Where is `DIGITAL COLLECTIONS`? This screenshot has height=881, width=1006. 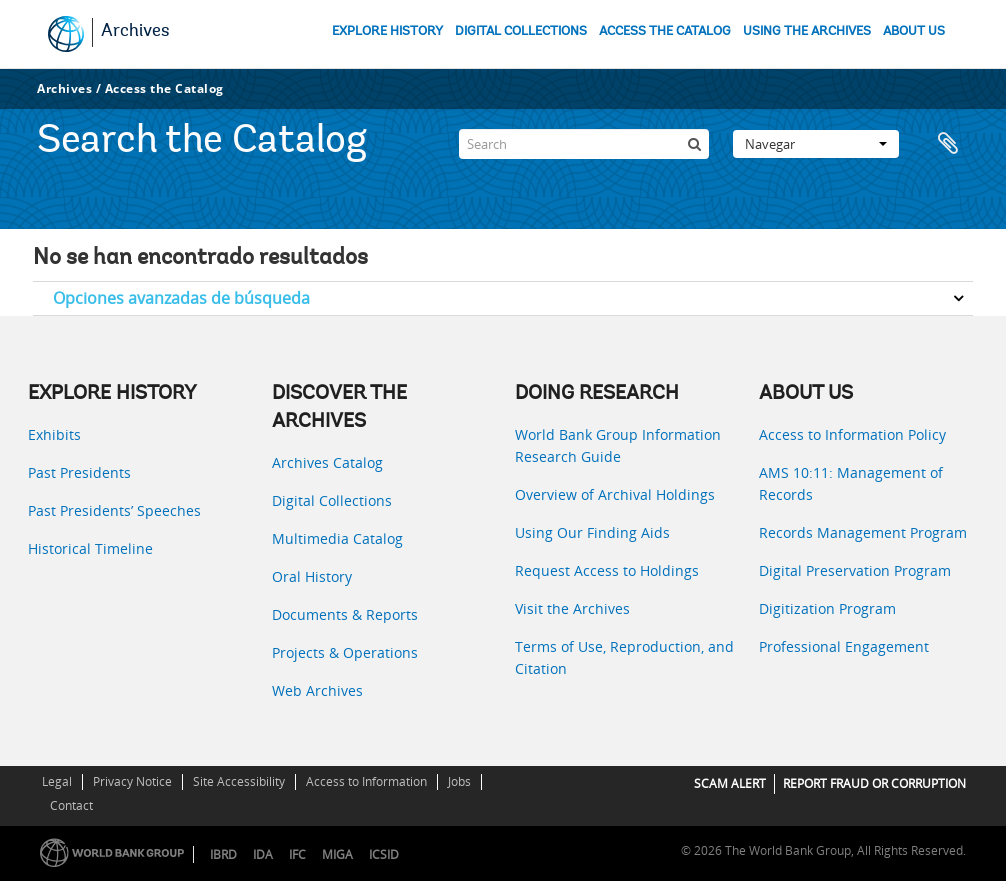 DIGITAL COLLECTIONS is located at coordinates (521, 31).